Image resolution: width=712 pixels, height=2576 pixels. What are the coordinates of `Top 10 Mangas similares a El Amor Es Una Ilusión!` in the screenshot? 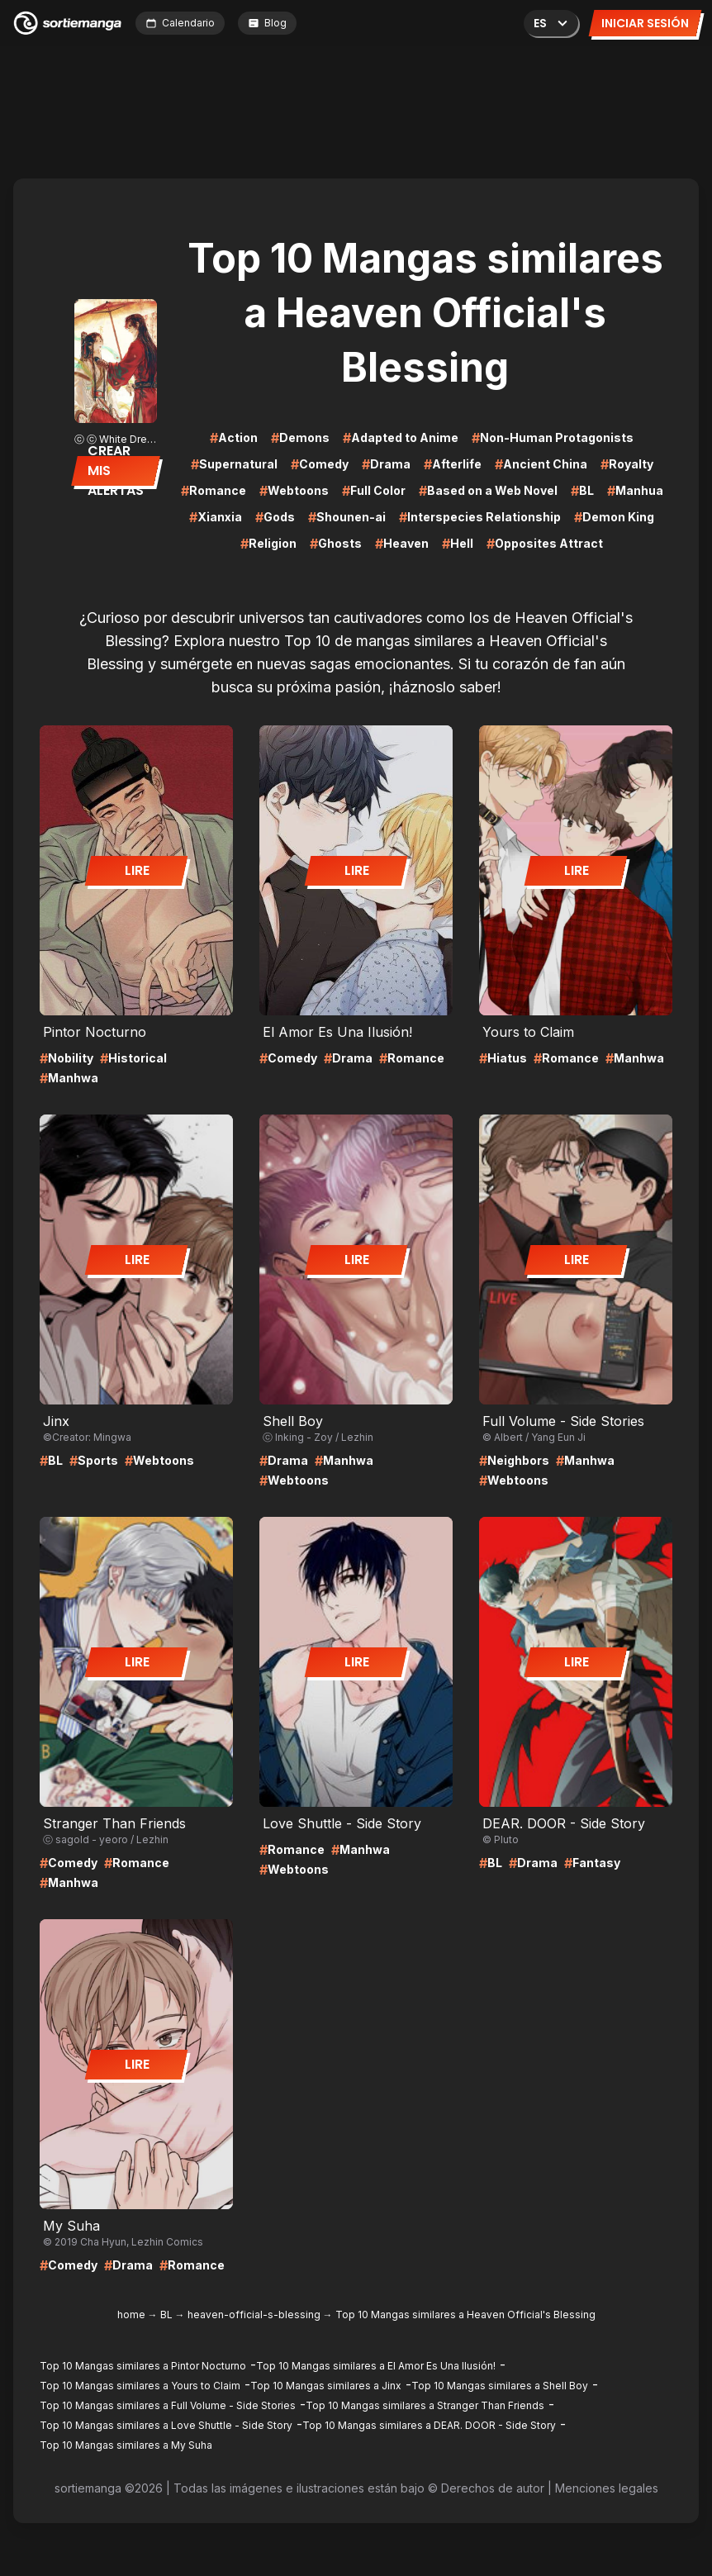 It's located at (376, 2366).